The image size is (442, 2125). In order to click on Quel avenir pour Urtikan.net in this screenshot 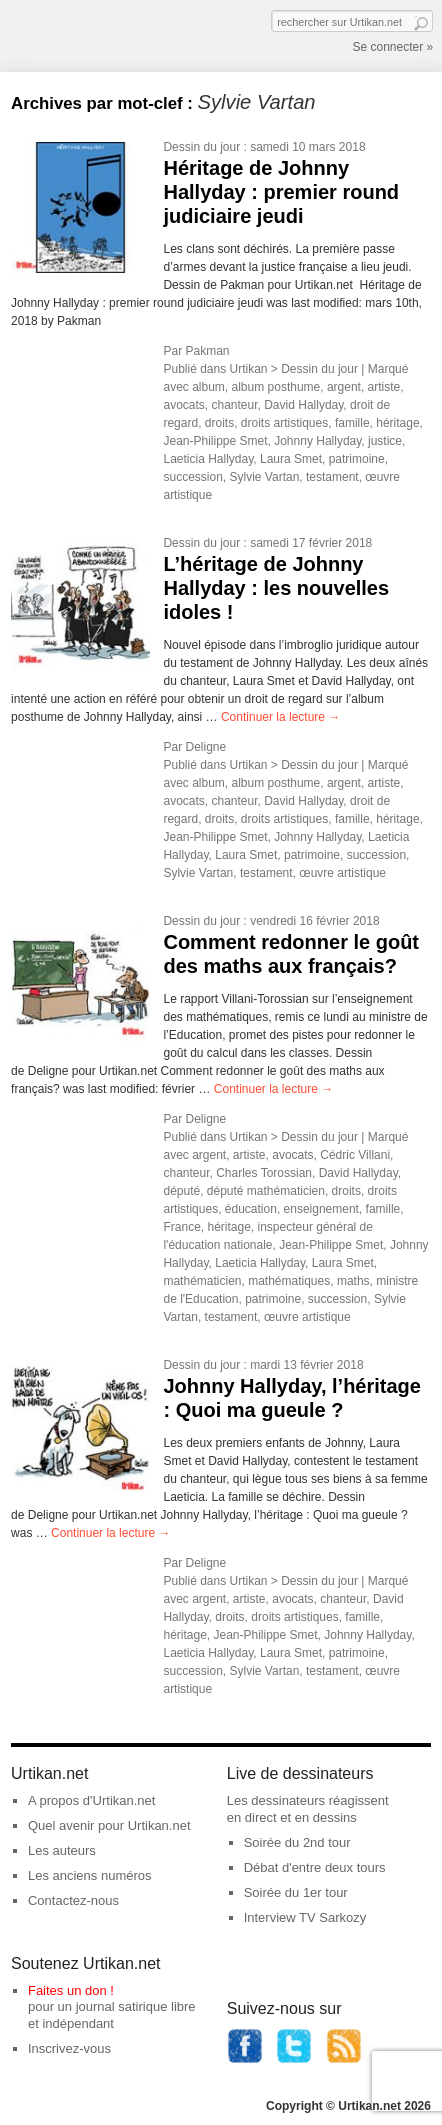, I will do `click(109, 1825)`.